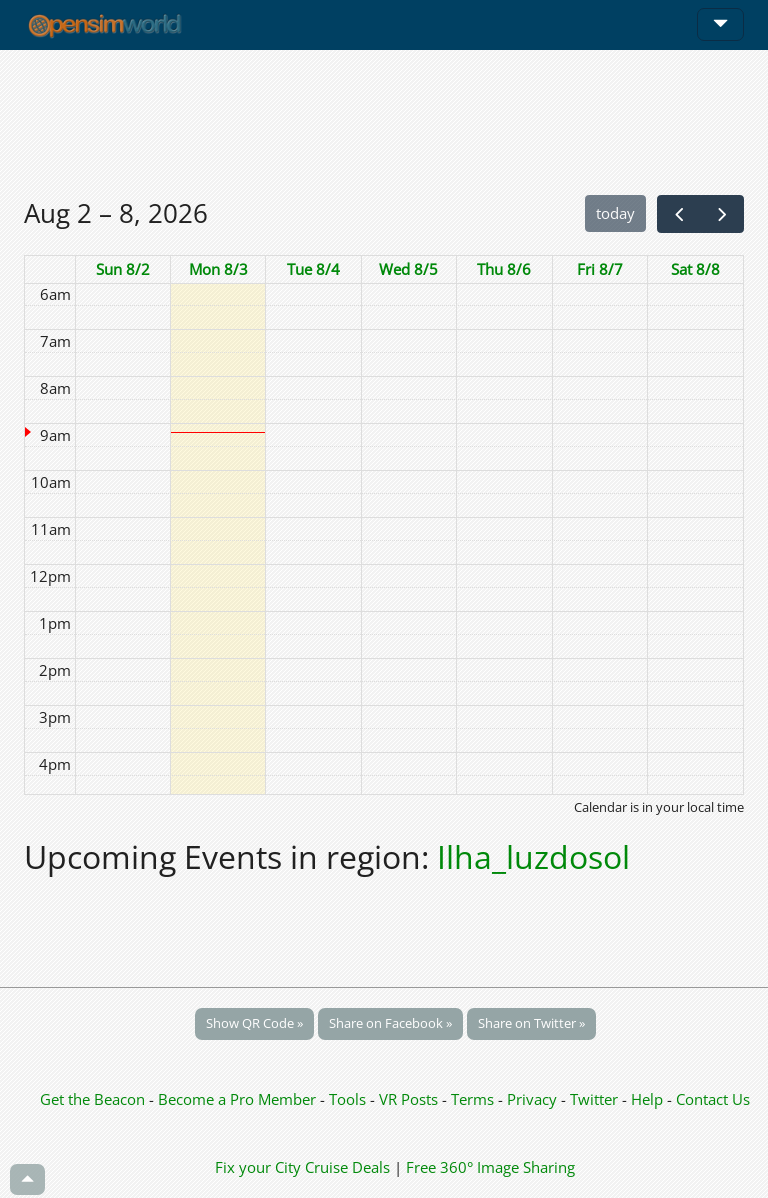 Image resolution: width=768 pixels, height=1198 pixels. Describe the element at coordinates (695, 269) in the screenshot. I see `Sat 8/8 [August 8, 2026]` at that location.